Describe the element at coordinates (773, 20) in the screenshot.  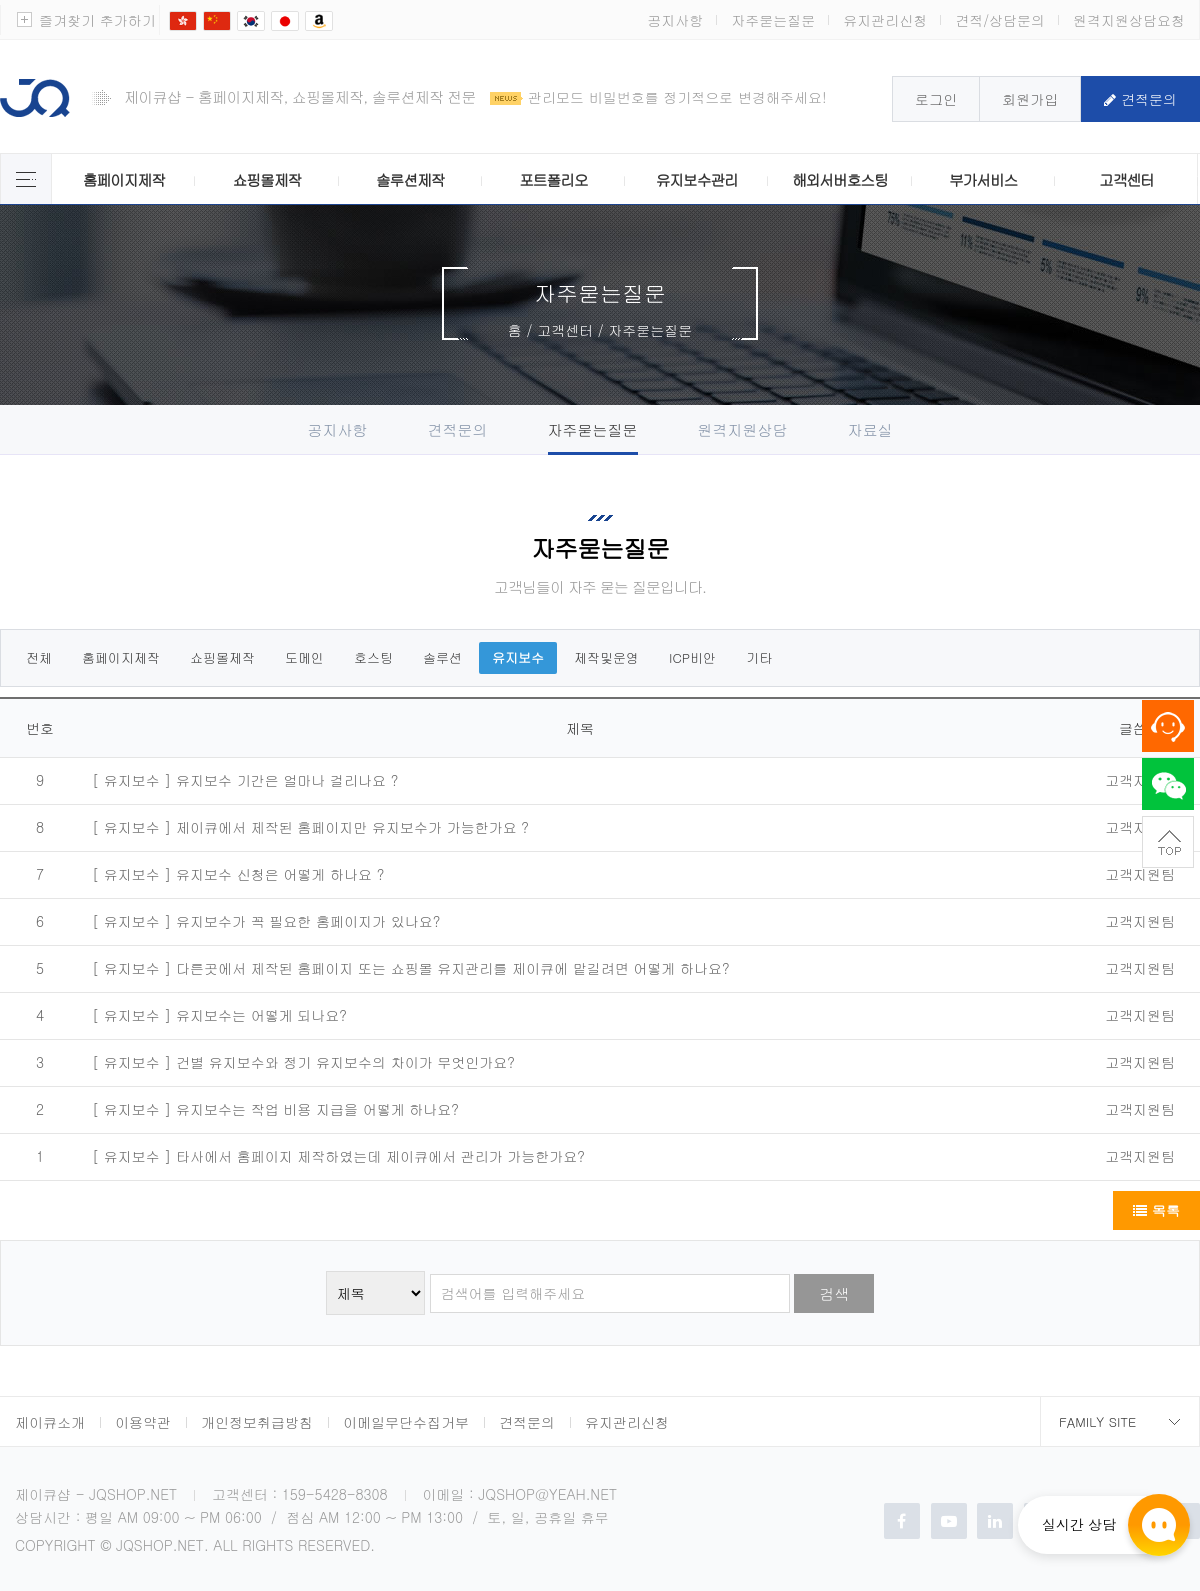
I see `자주묻는질문` at that location.